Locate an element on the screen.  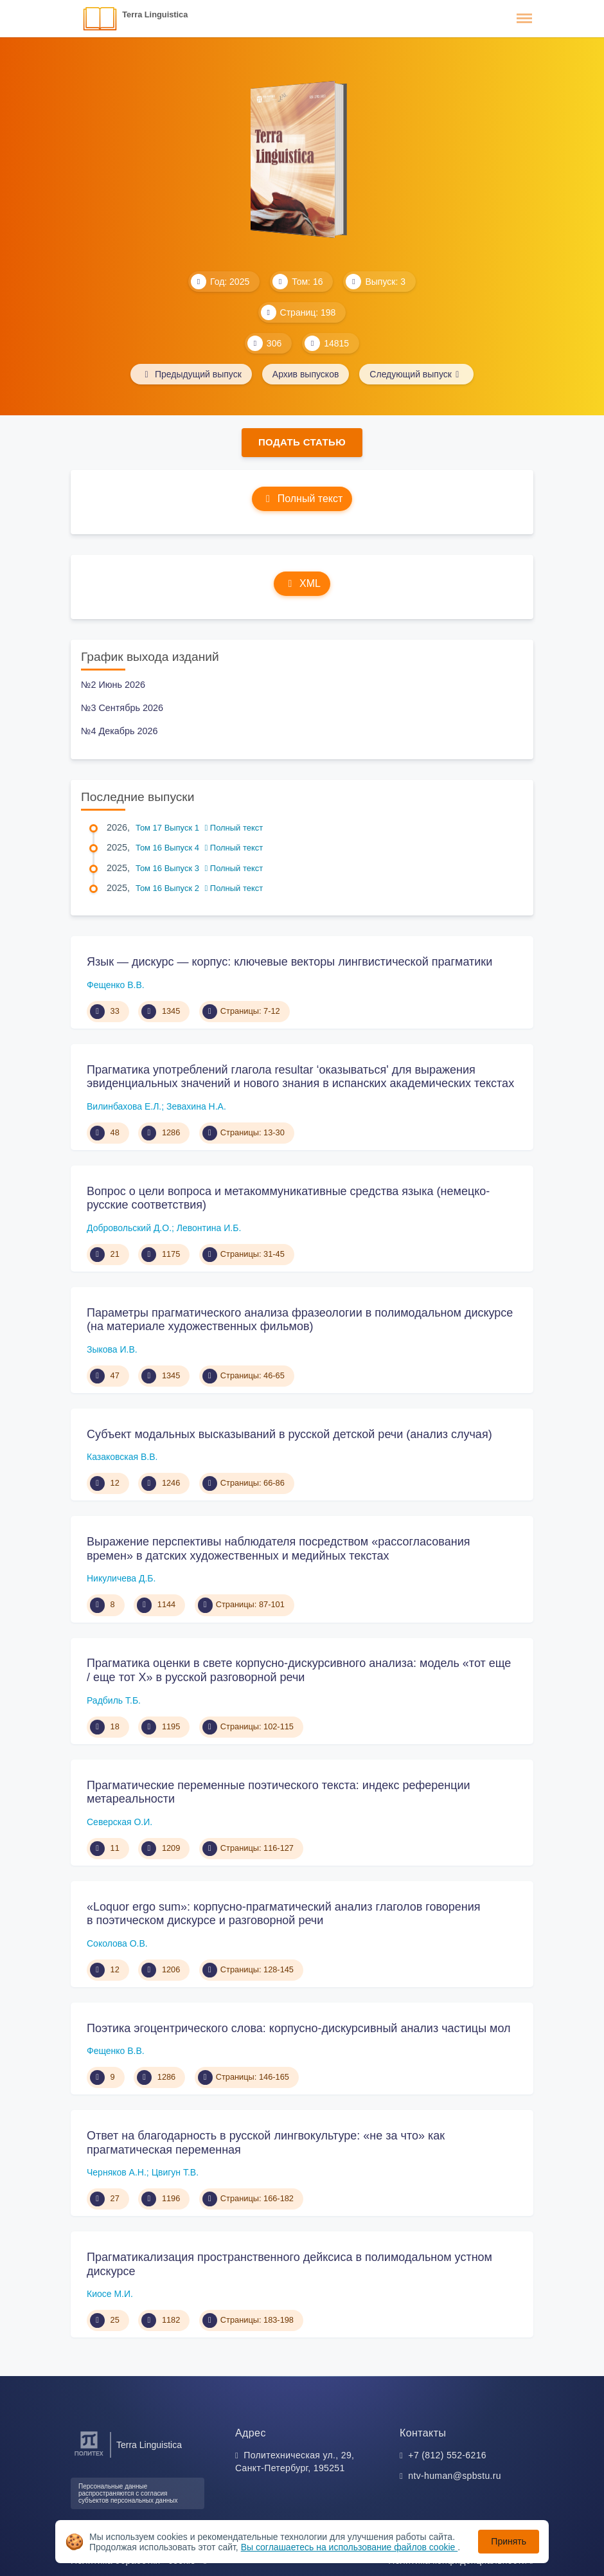
Фещенко В.В. is located at coordinates (116, 985).